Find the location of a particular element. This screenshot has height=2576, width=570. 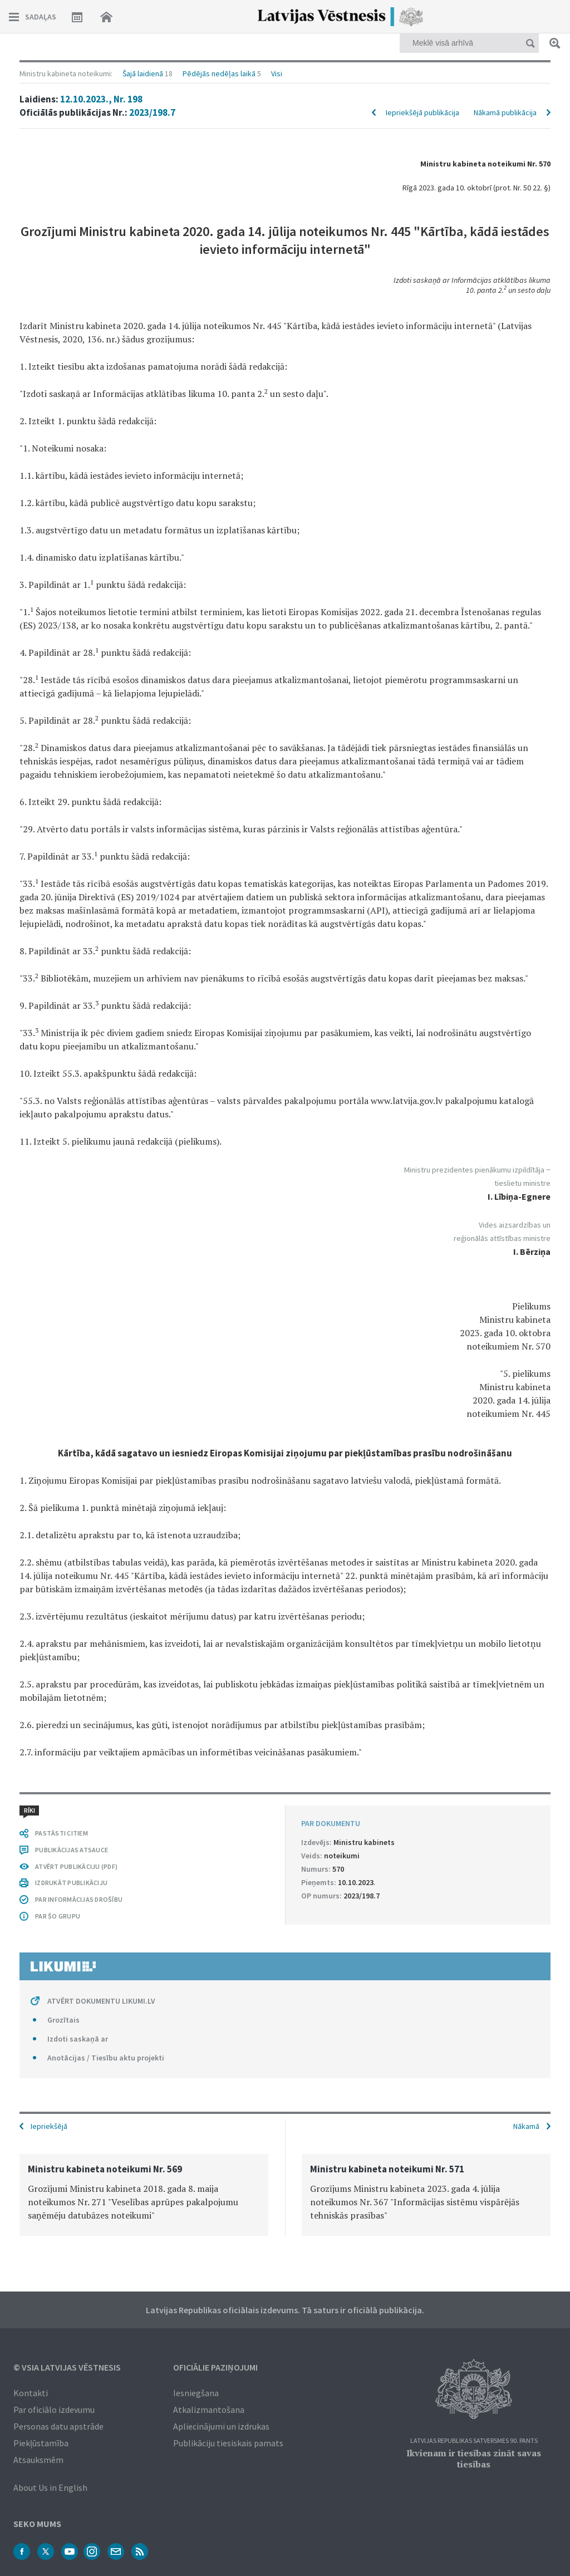

Oficiālie paziņojumi is located at coordinates (215, 2367).